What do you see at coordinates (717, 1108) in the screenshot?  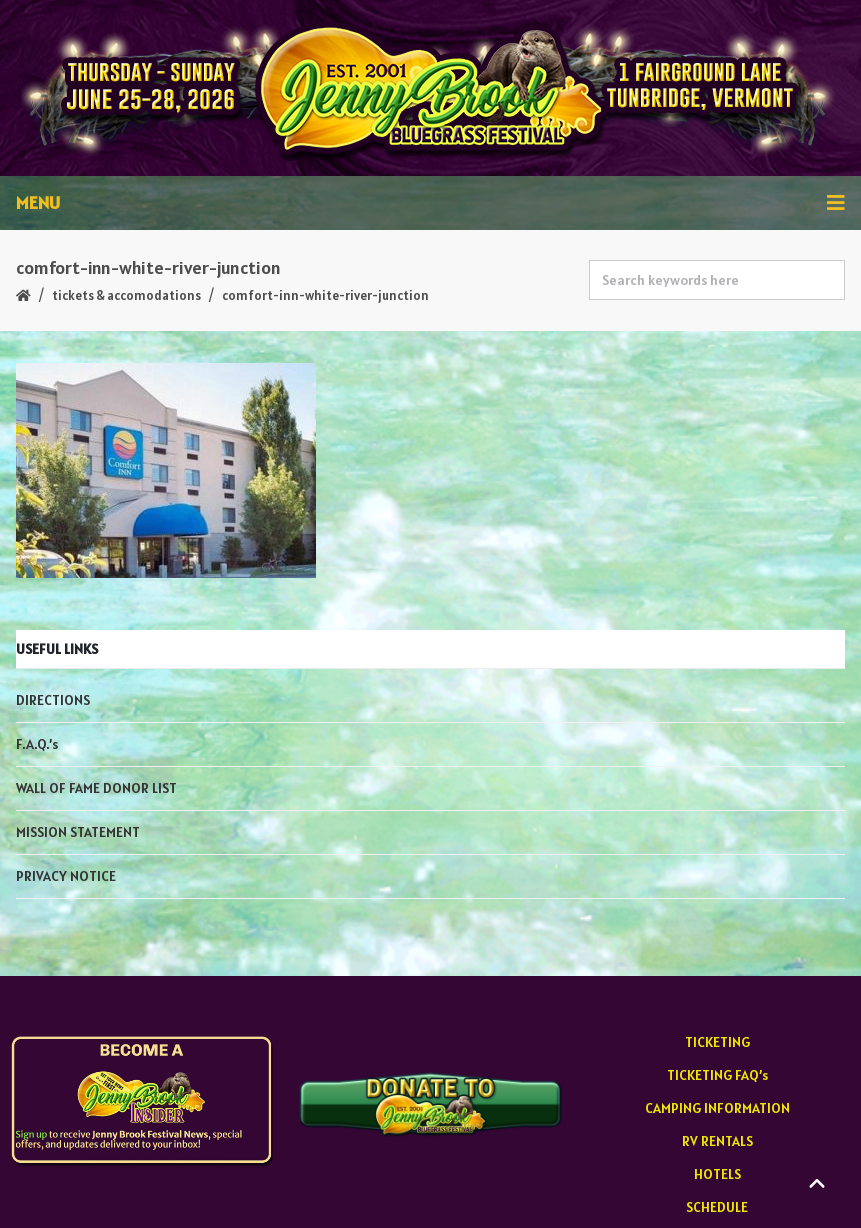 I see `CAMPING INFORMATION` at bounding box center [717, 1108].